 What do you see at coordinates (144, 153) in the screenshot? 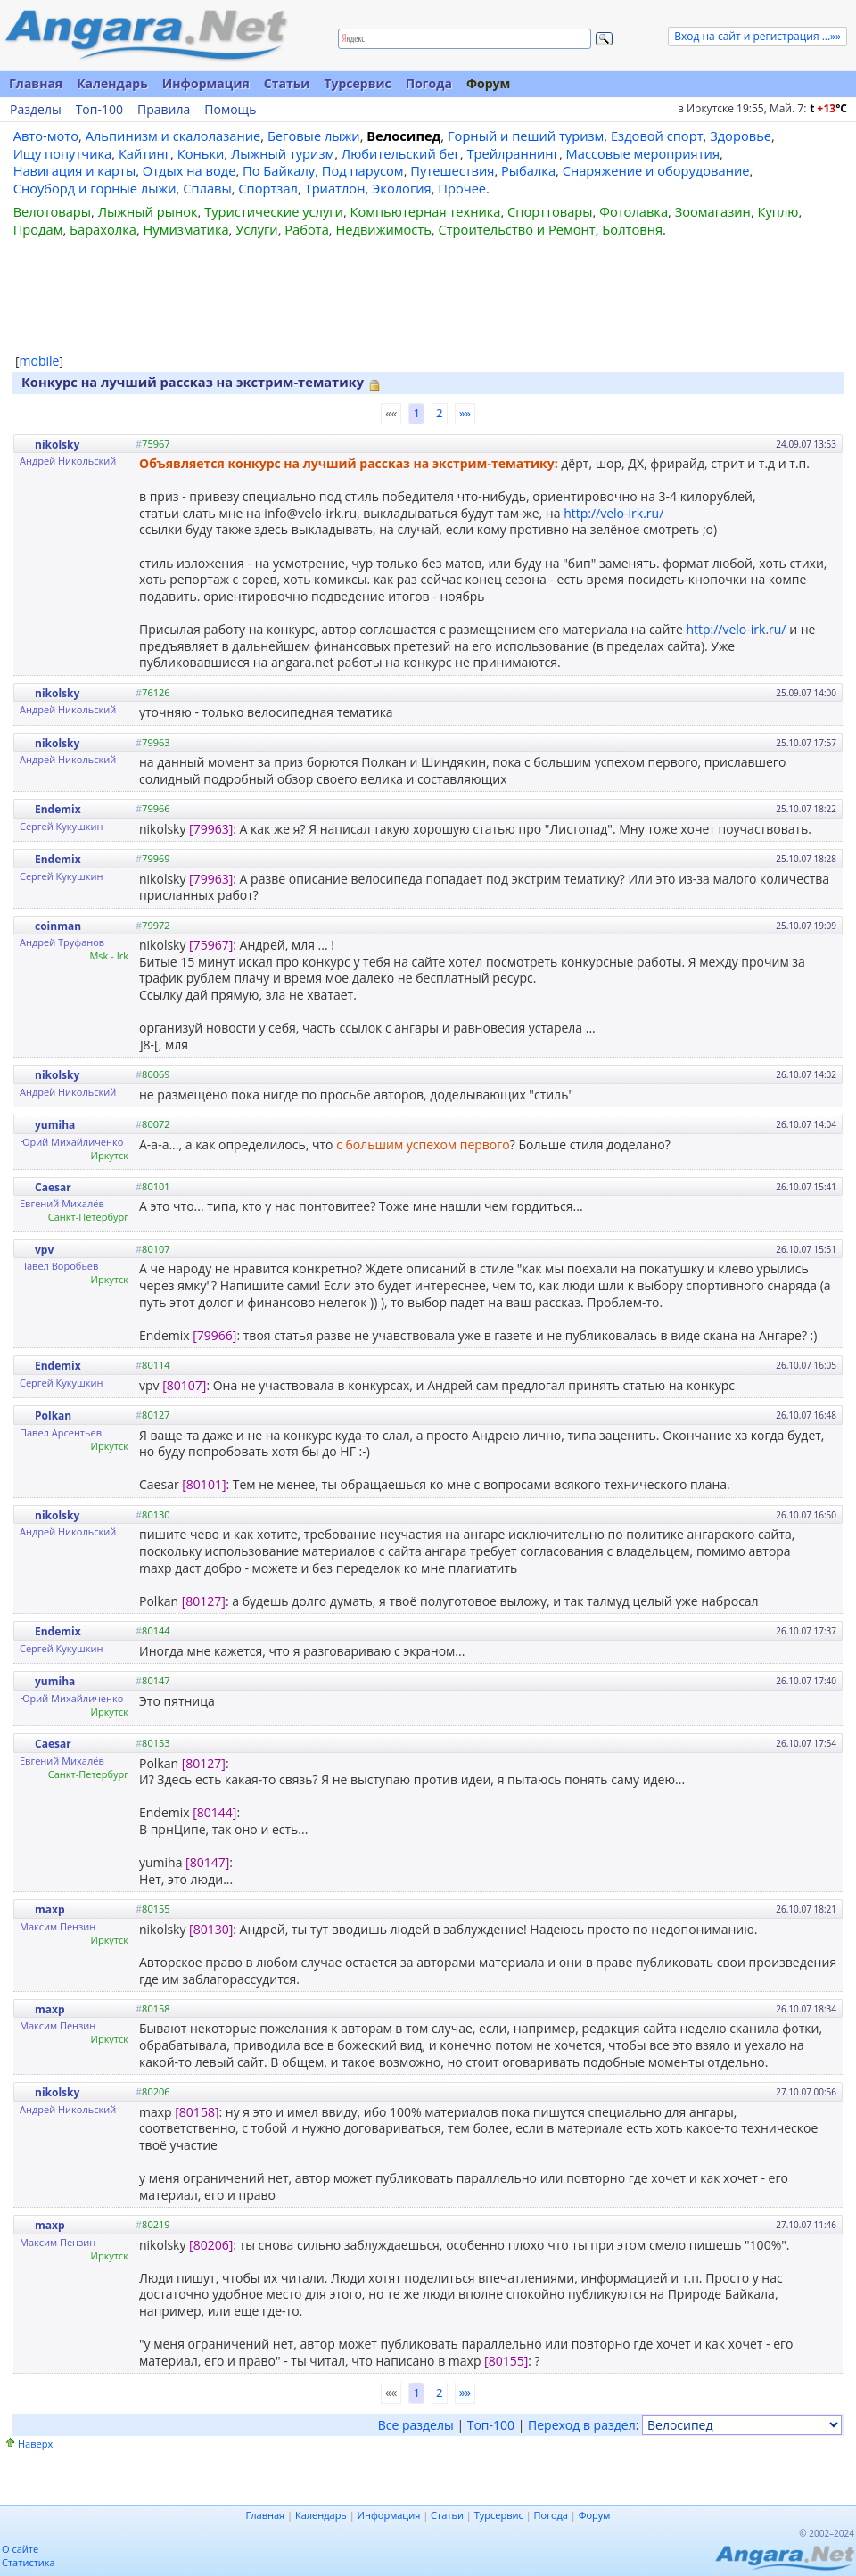
I see `Кайтинг` at bounding box center [144, 153].